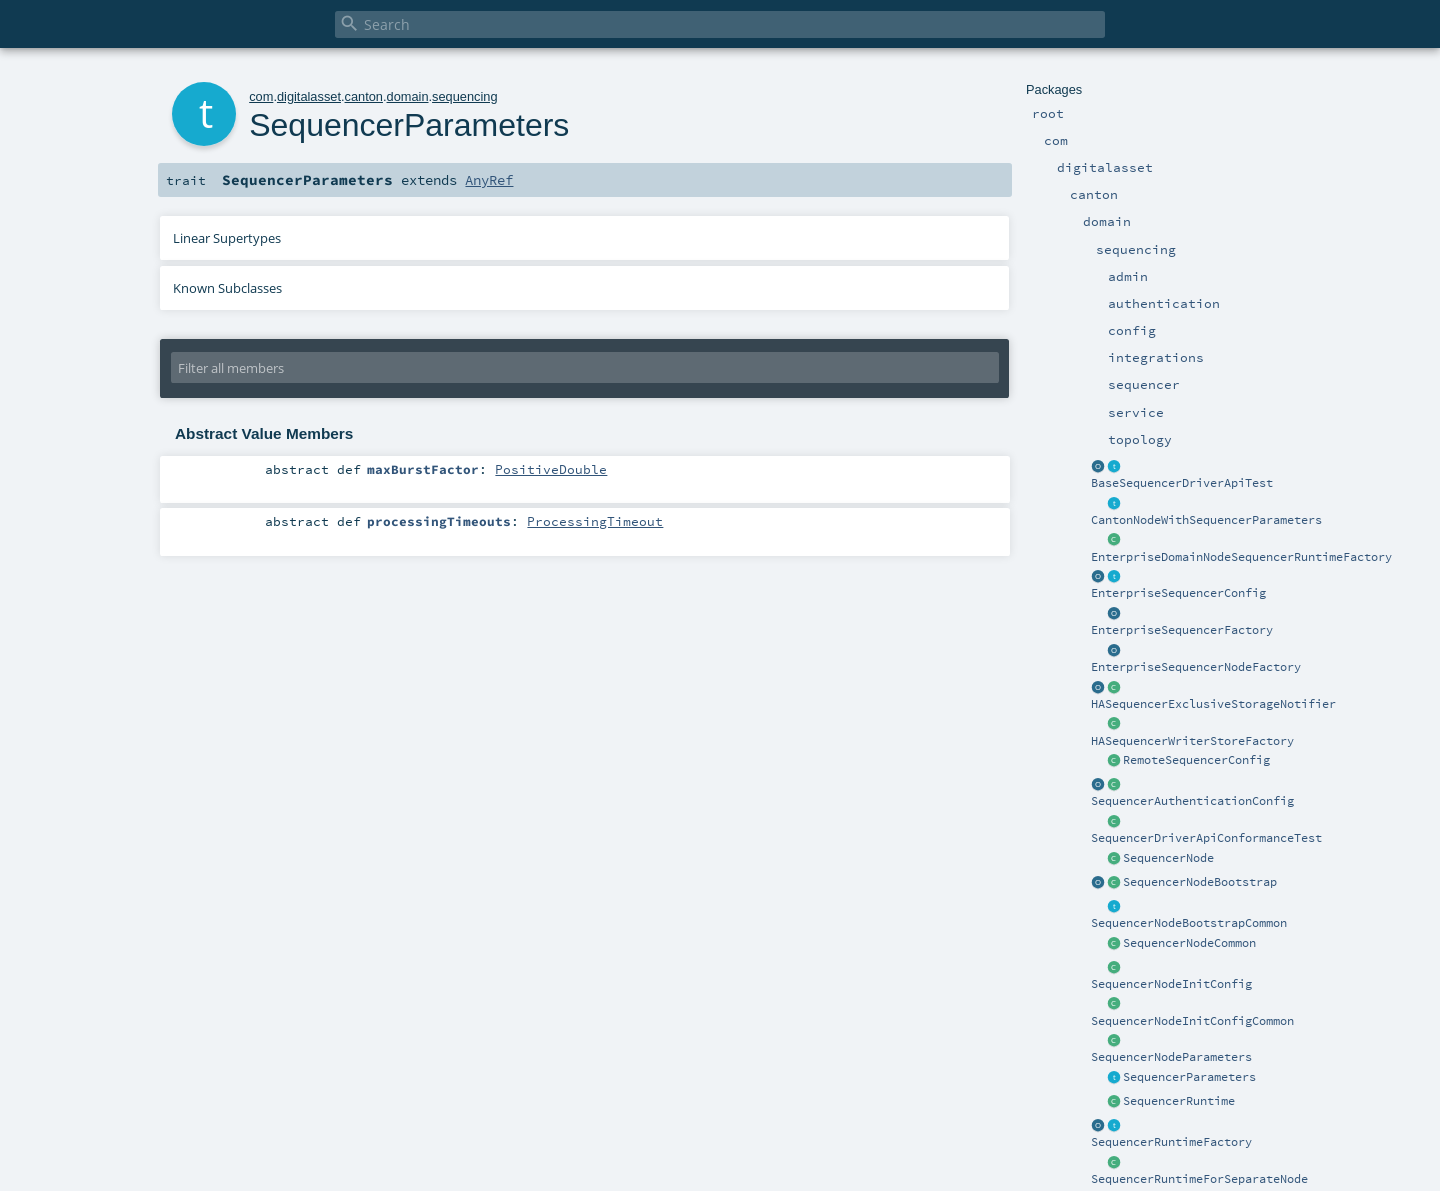  What do you see at coordinates (1206, 520) in the screenshot?
I see `CantonNodeWithSequencerParameters` at bounding box center [1206, 520].